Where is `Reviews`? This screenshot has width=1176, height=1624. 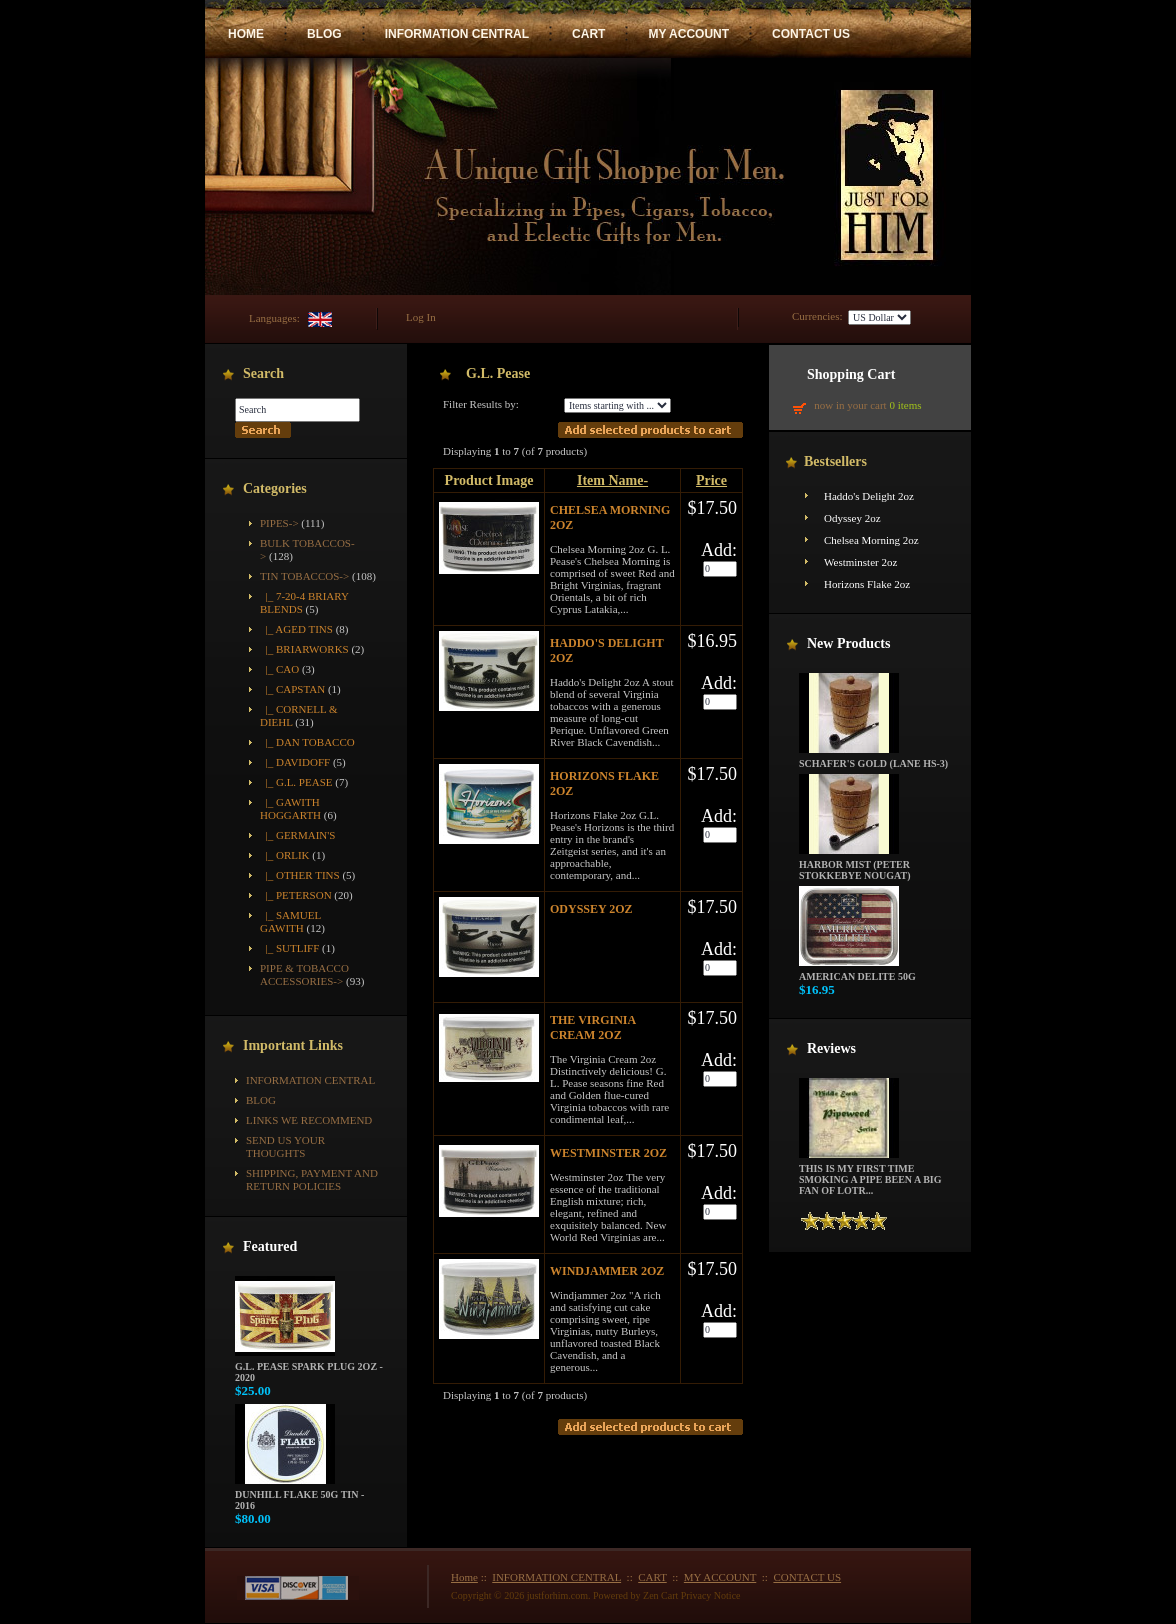
Reviews is located at coordinates (831, 1048).